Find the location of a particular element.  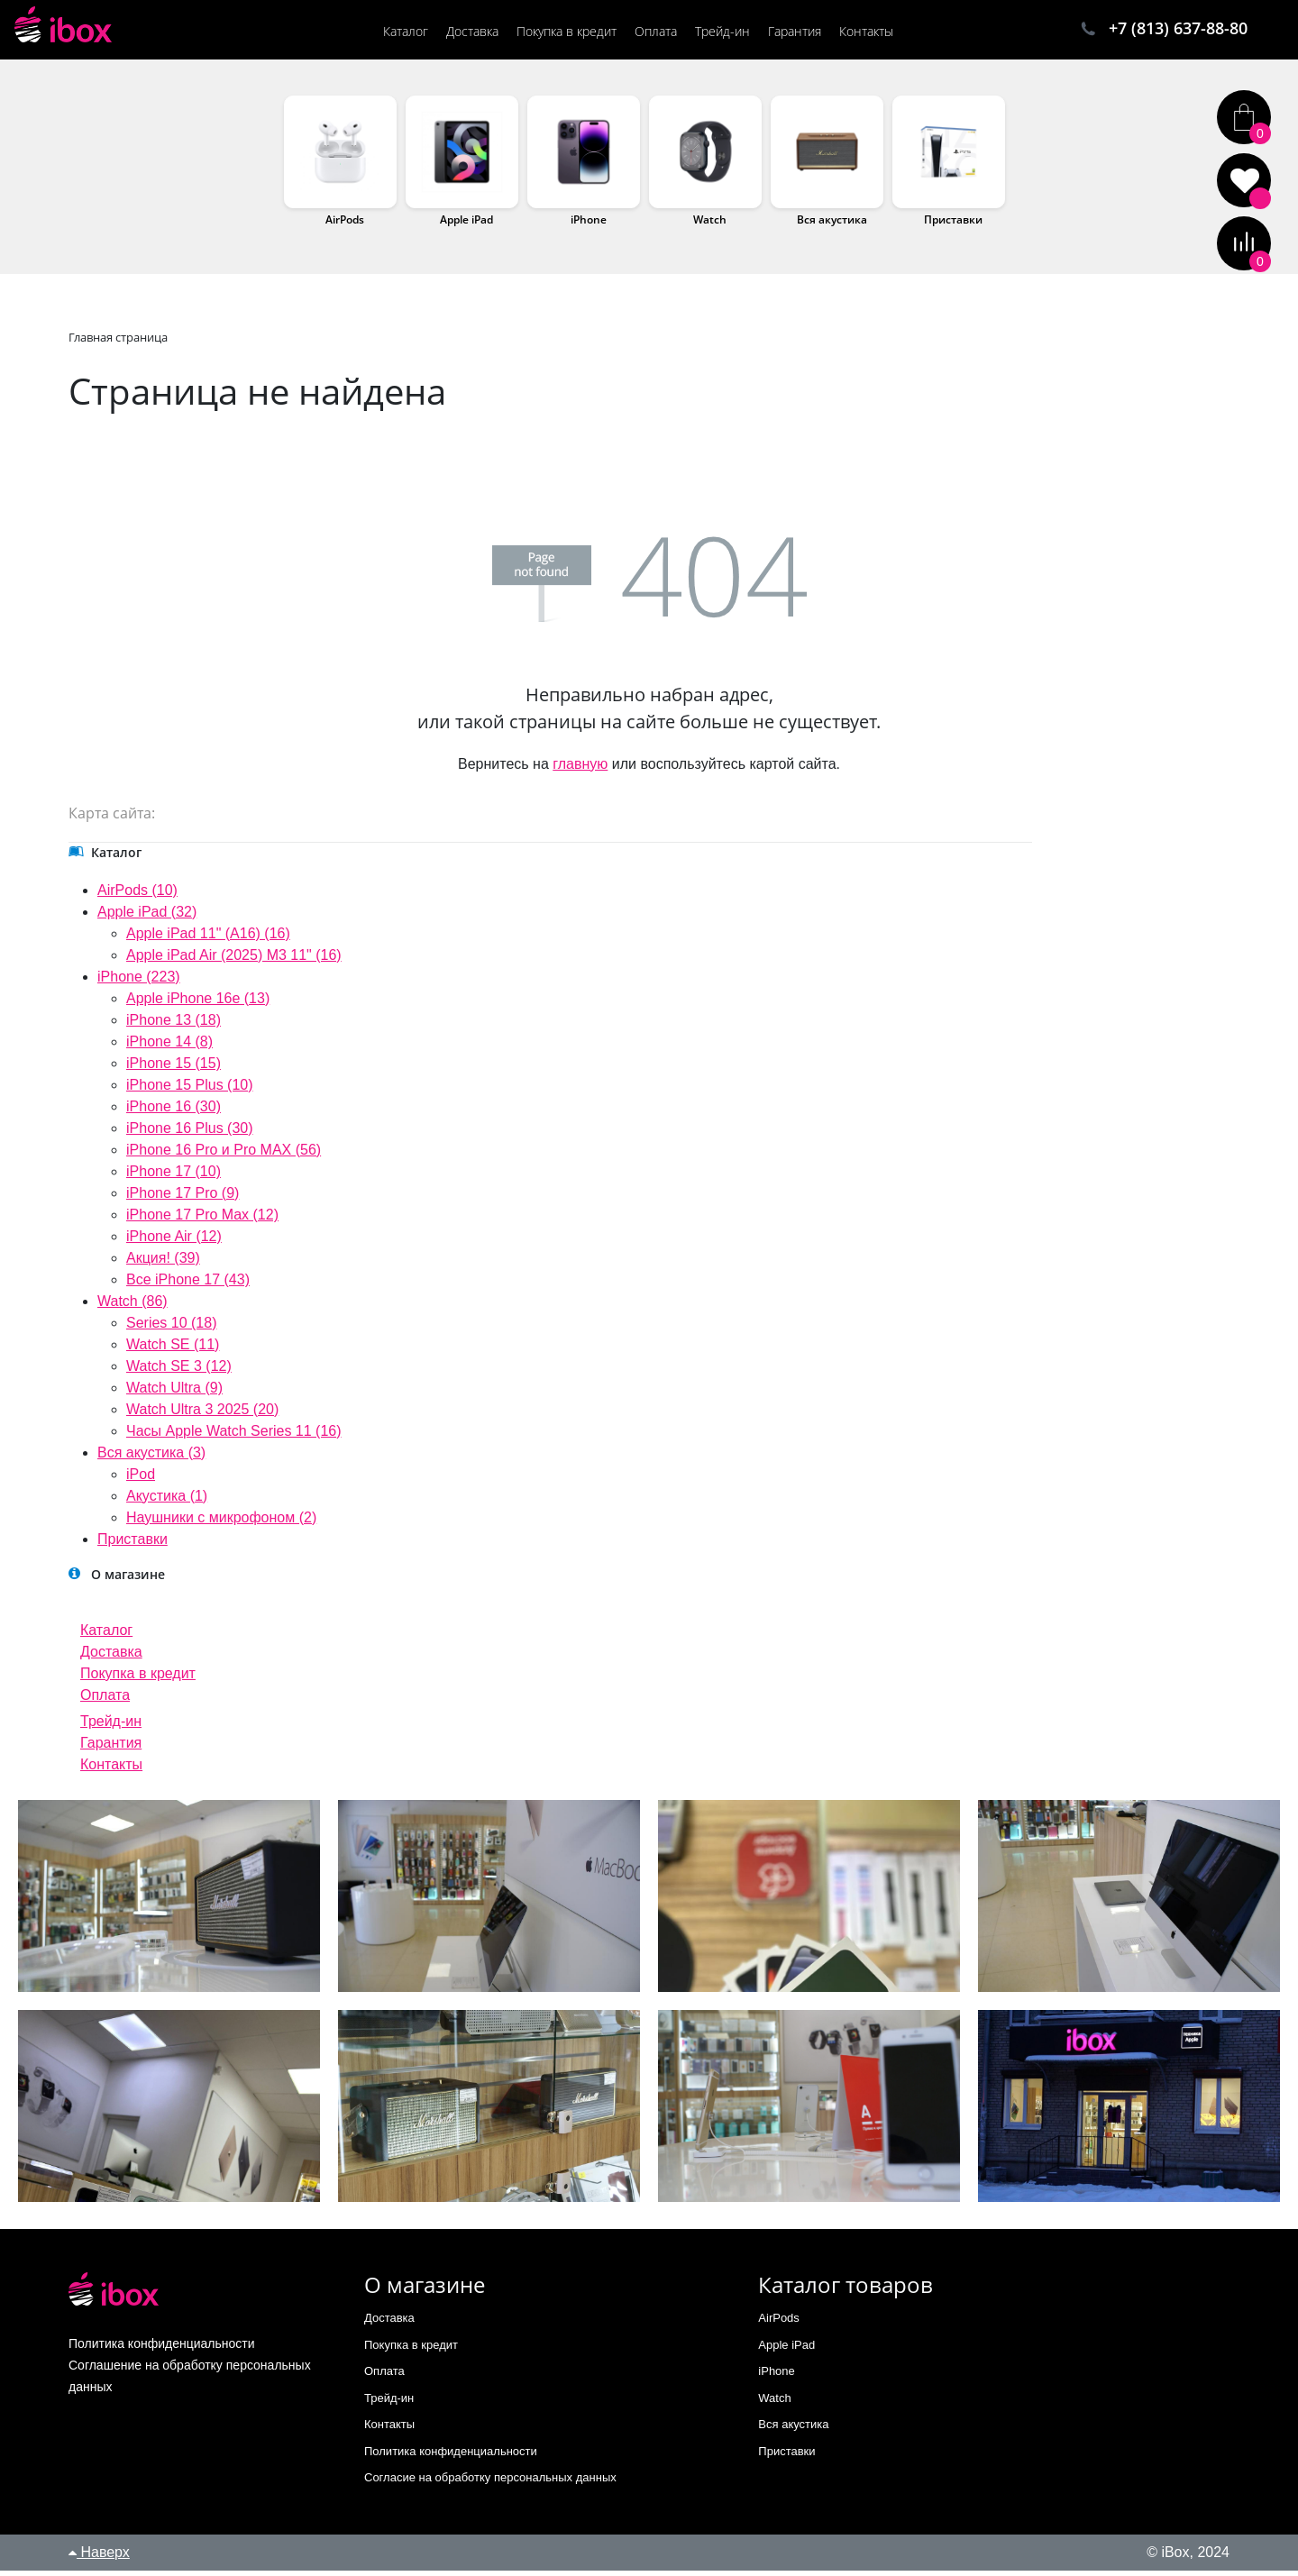

Apple iPad (32) is located at coordinates (147, 917).